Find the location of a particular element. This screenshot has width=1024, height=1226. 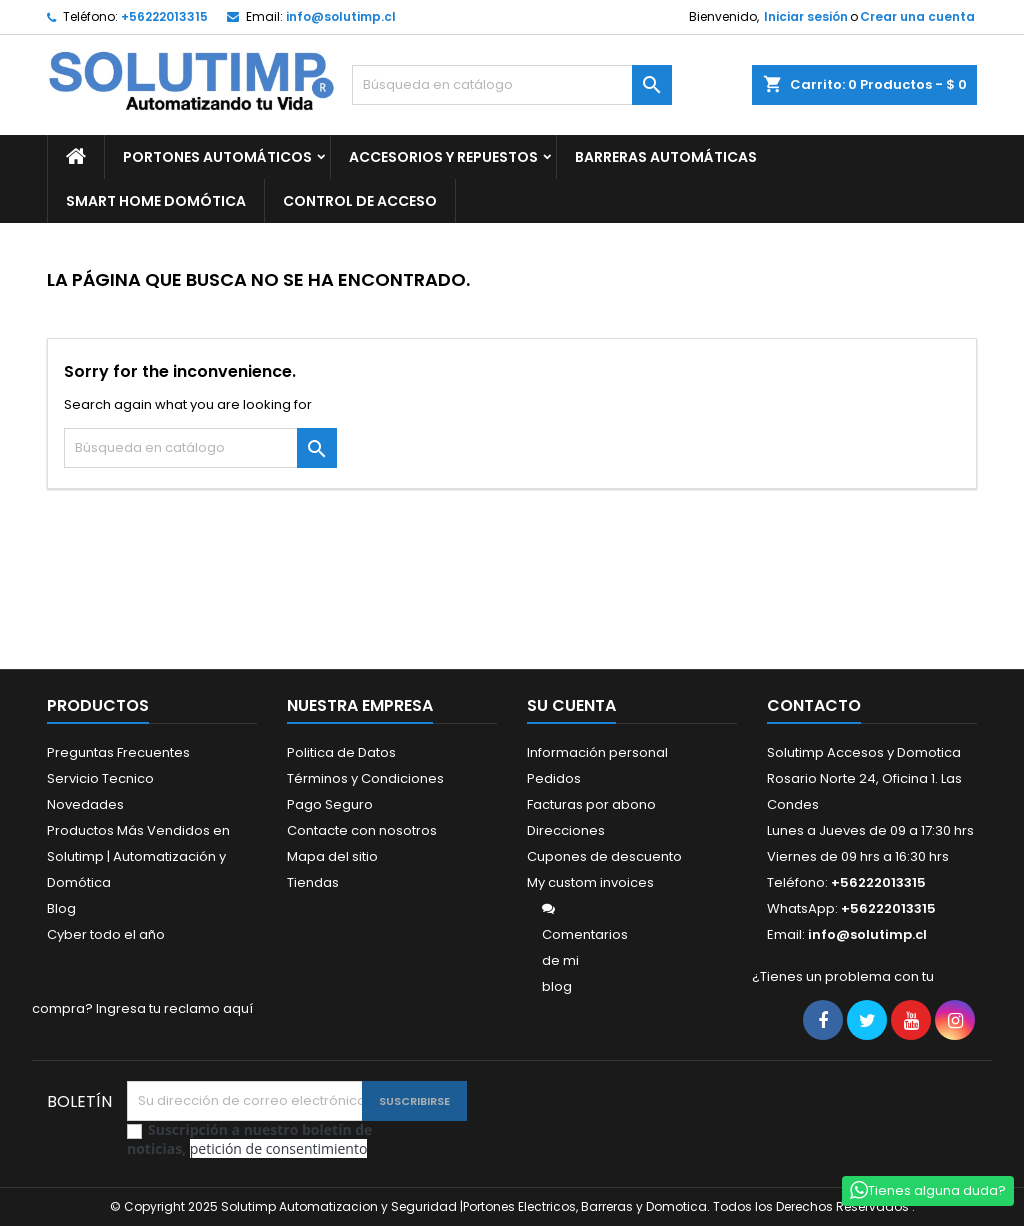

Contacto is located at coordinates (814, 705).